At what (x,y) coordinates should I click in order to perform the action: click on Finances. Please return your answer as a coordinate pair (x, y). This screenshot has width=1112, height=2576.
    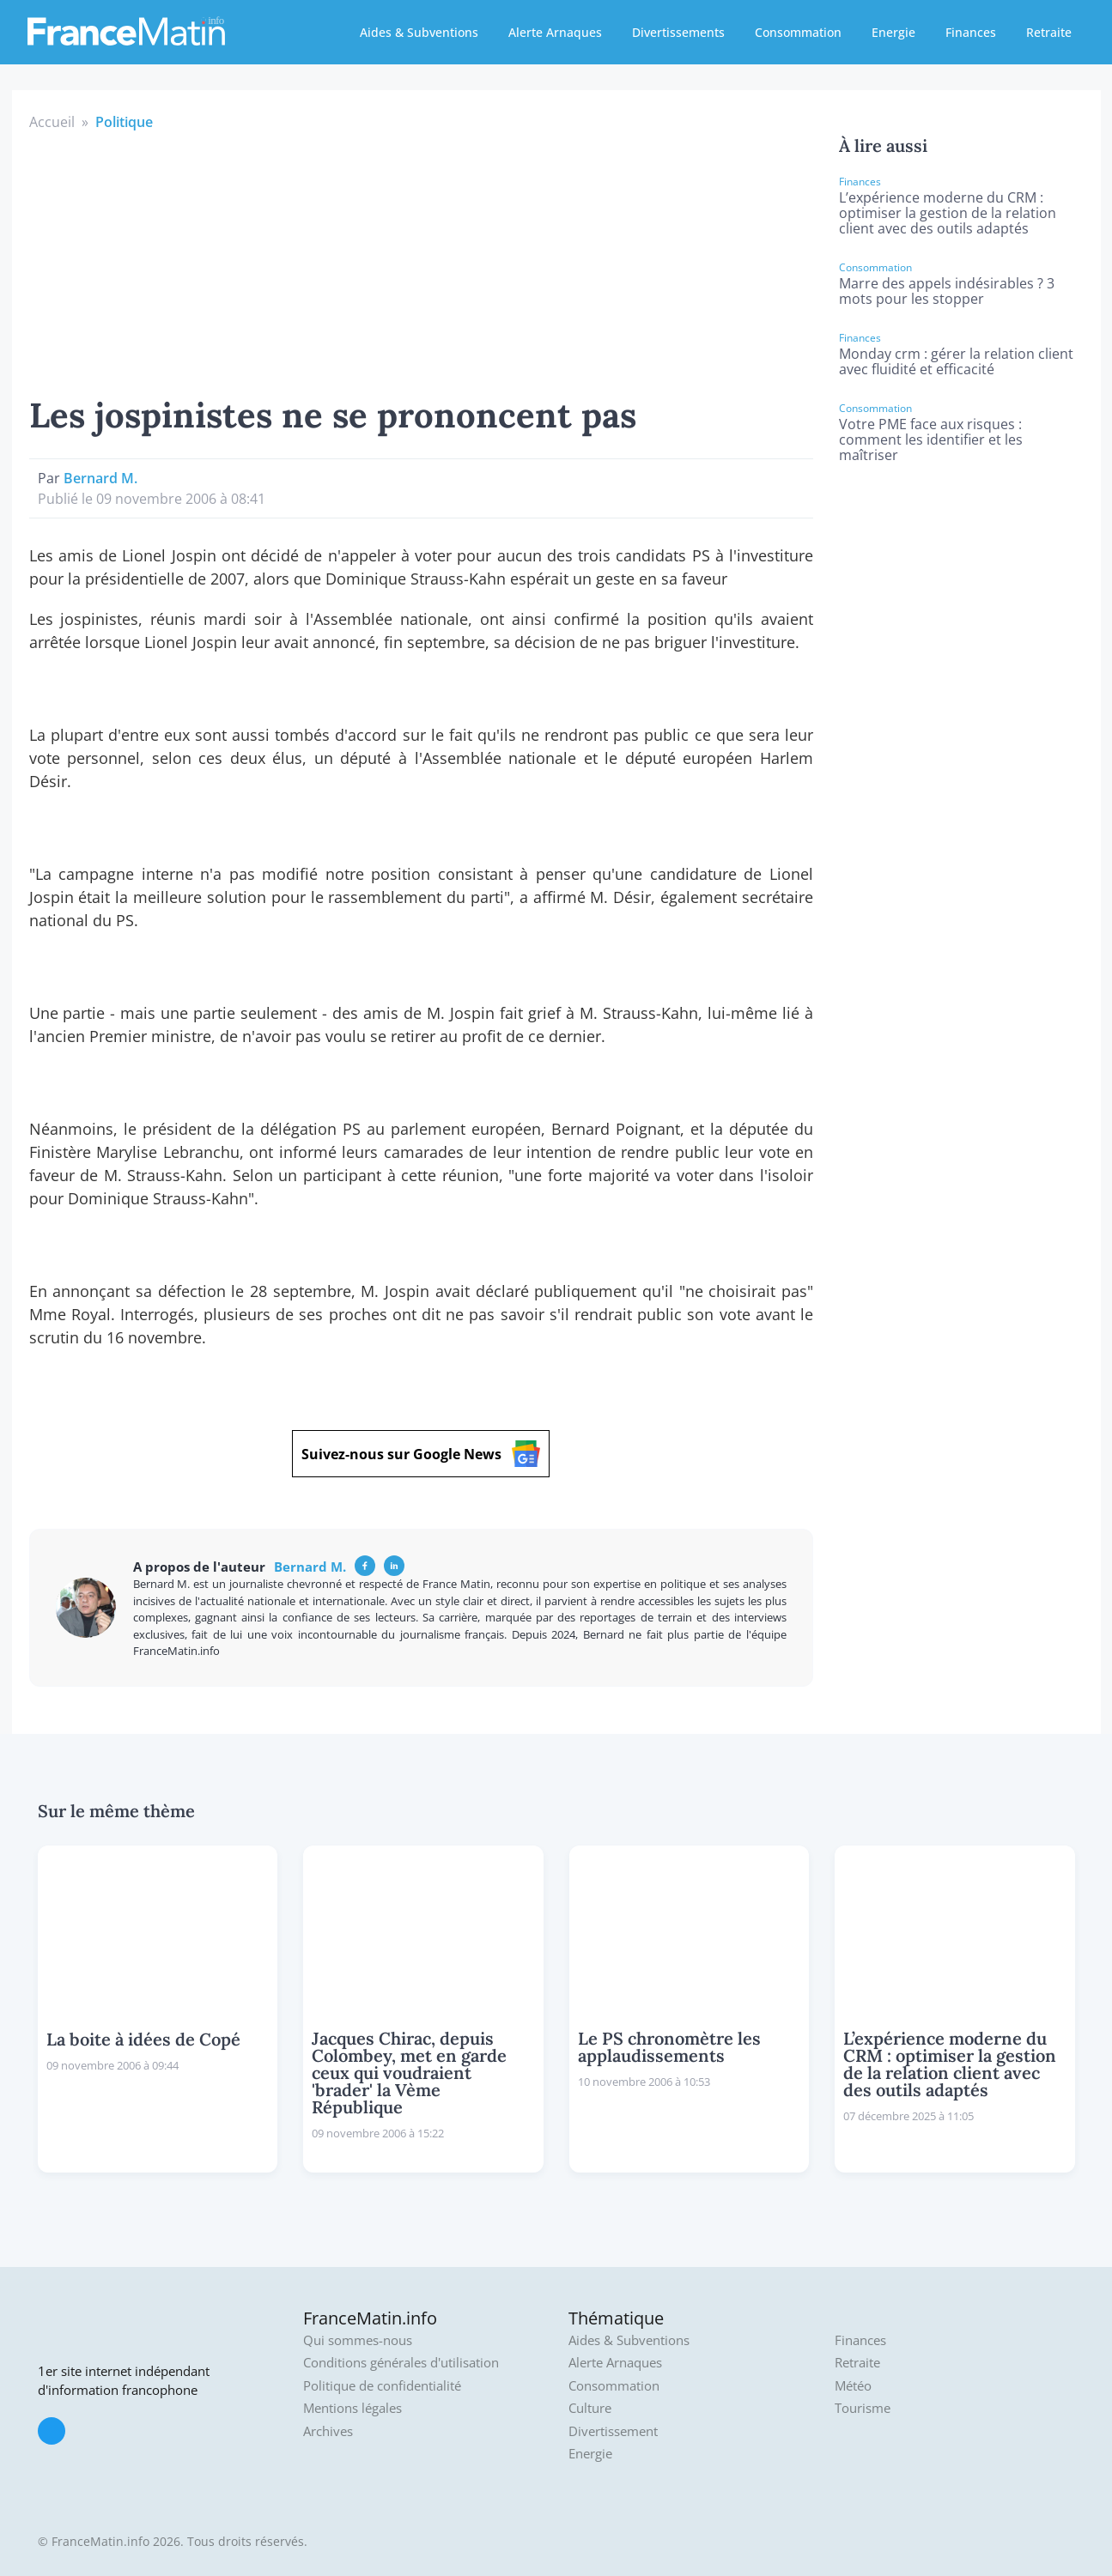
    Looking at the image, I should click on (970, 32).